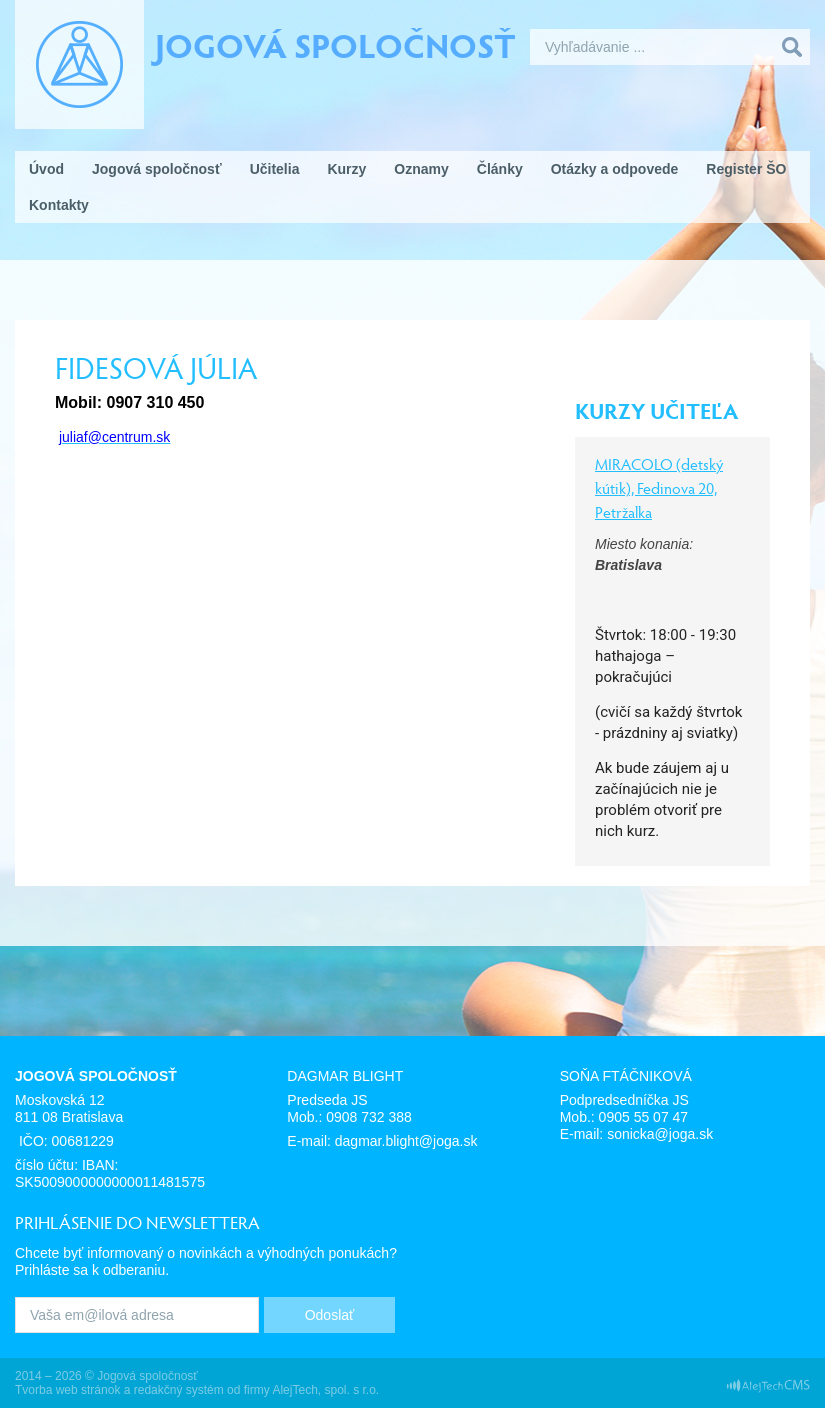 The height and width of the screenshot is (1408, 825). I want to click on Tvorba web stránok, so click(67, 1390).